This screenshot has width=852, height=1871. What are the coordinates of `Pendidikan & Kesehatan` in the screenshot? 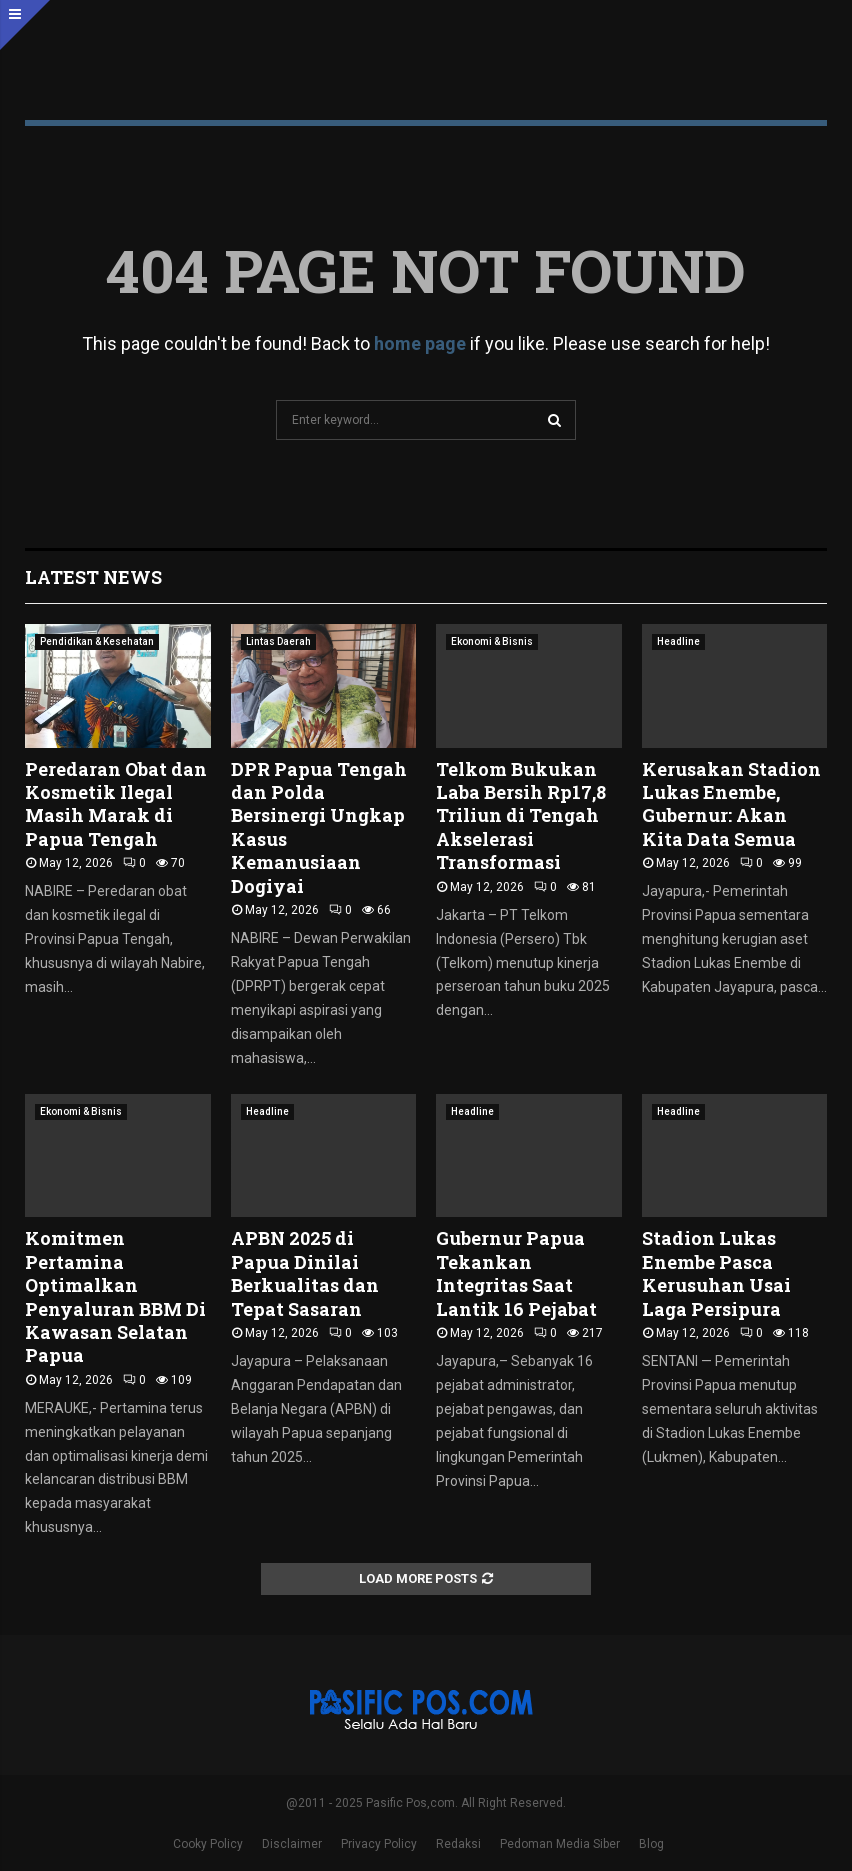 It's located at (97, 641).